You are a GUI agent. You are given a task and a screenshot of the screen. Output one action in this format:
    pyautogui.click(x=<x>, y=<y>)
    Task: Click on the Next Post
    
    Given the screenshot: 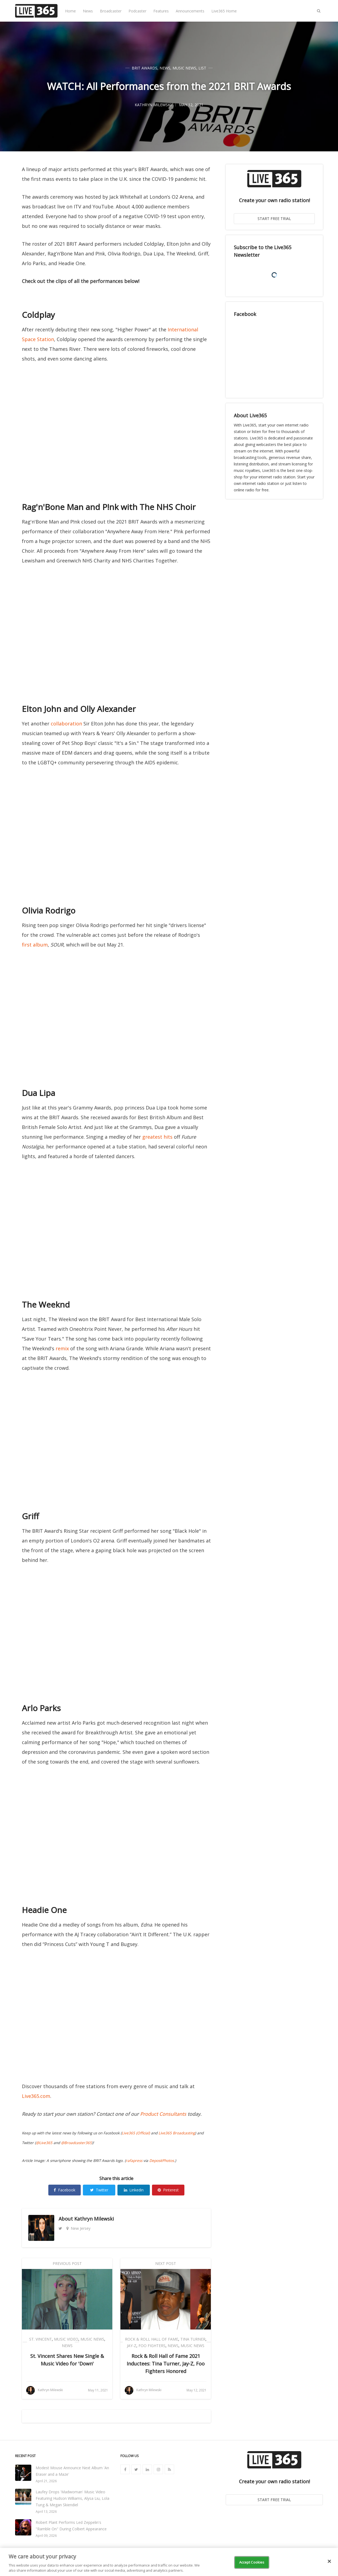 What is the action you would take?
    pyautogui.click(x=165, y=2263)
    